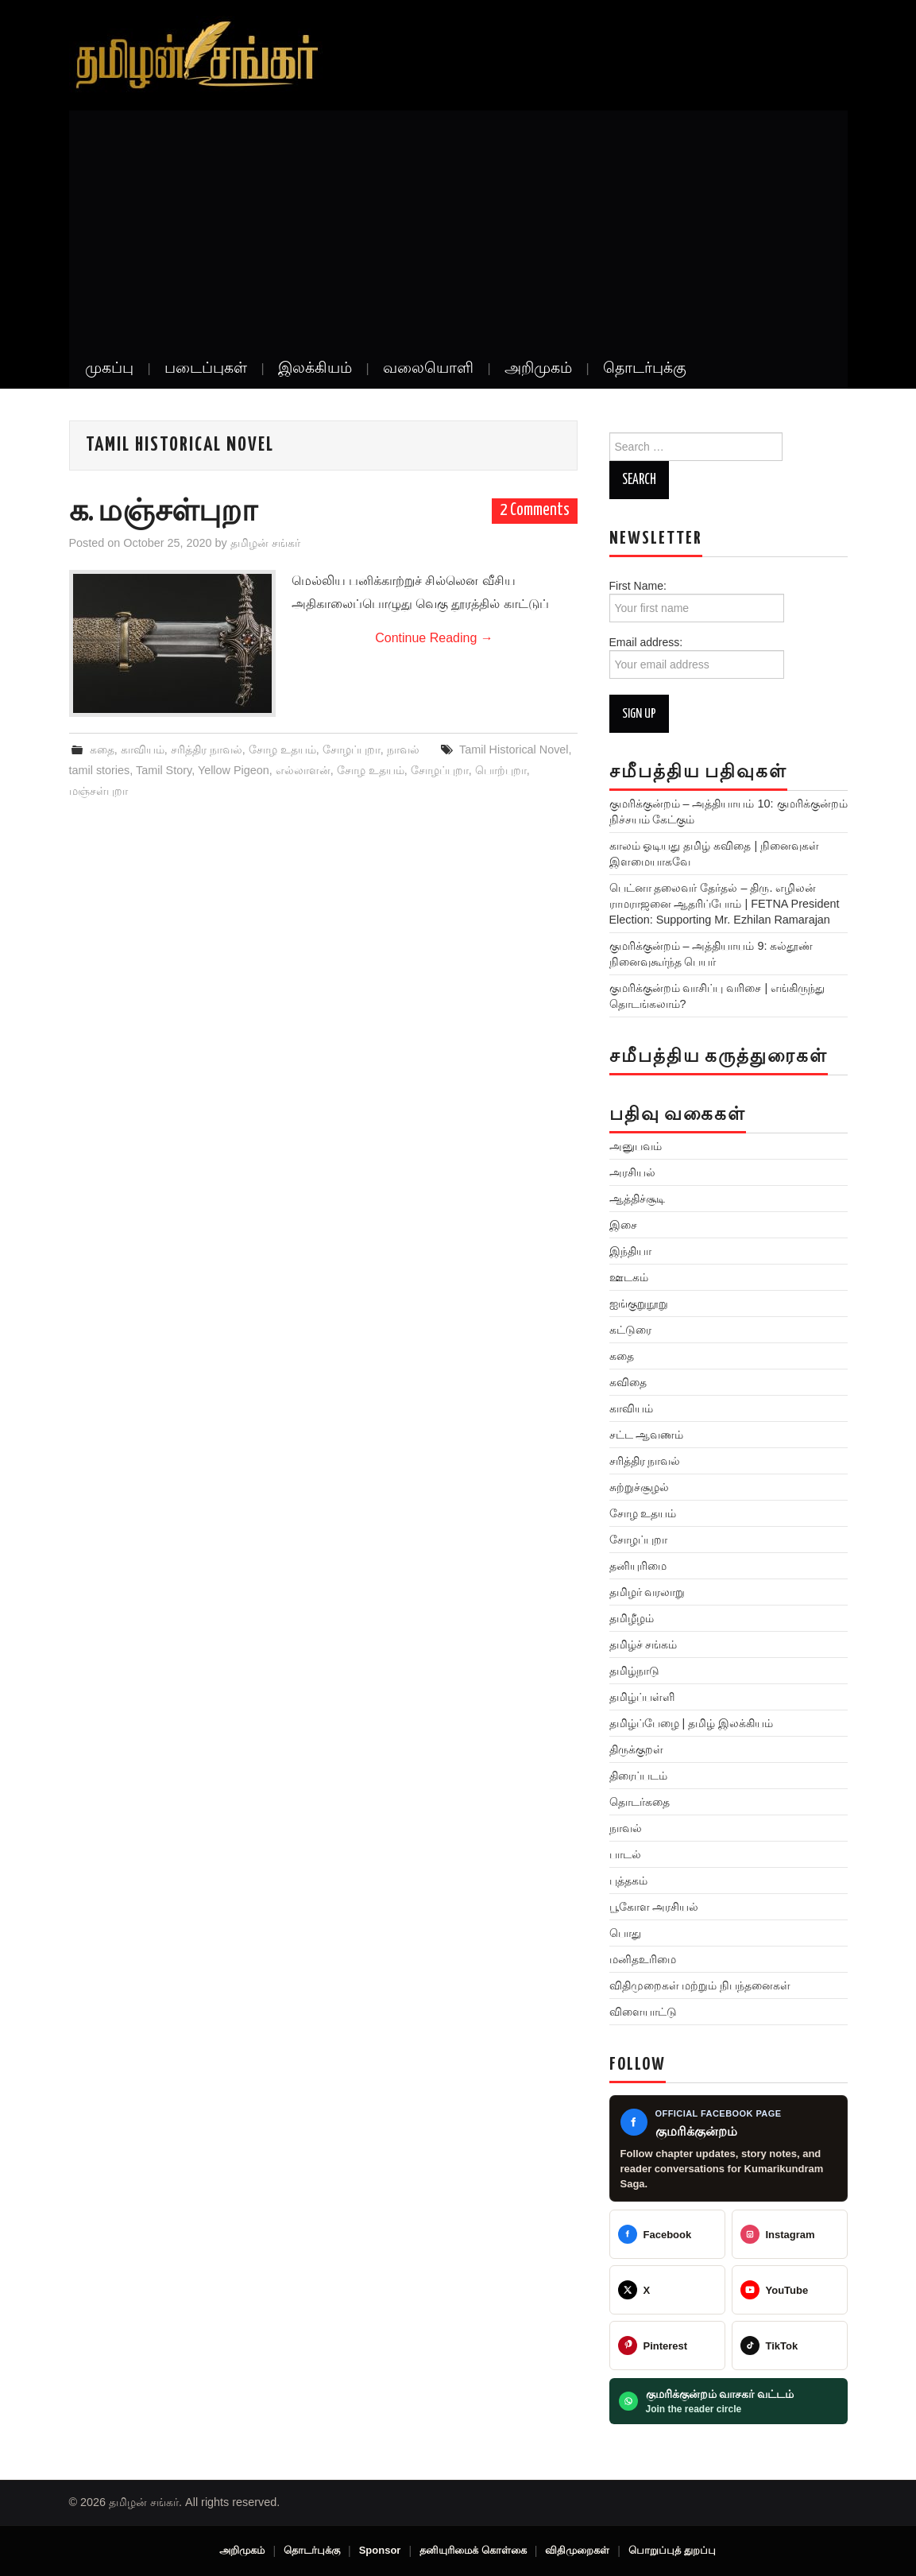  Describe the element at coordinates (628, 1382) in the screenshot. I see `கவிதை` at that location.